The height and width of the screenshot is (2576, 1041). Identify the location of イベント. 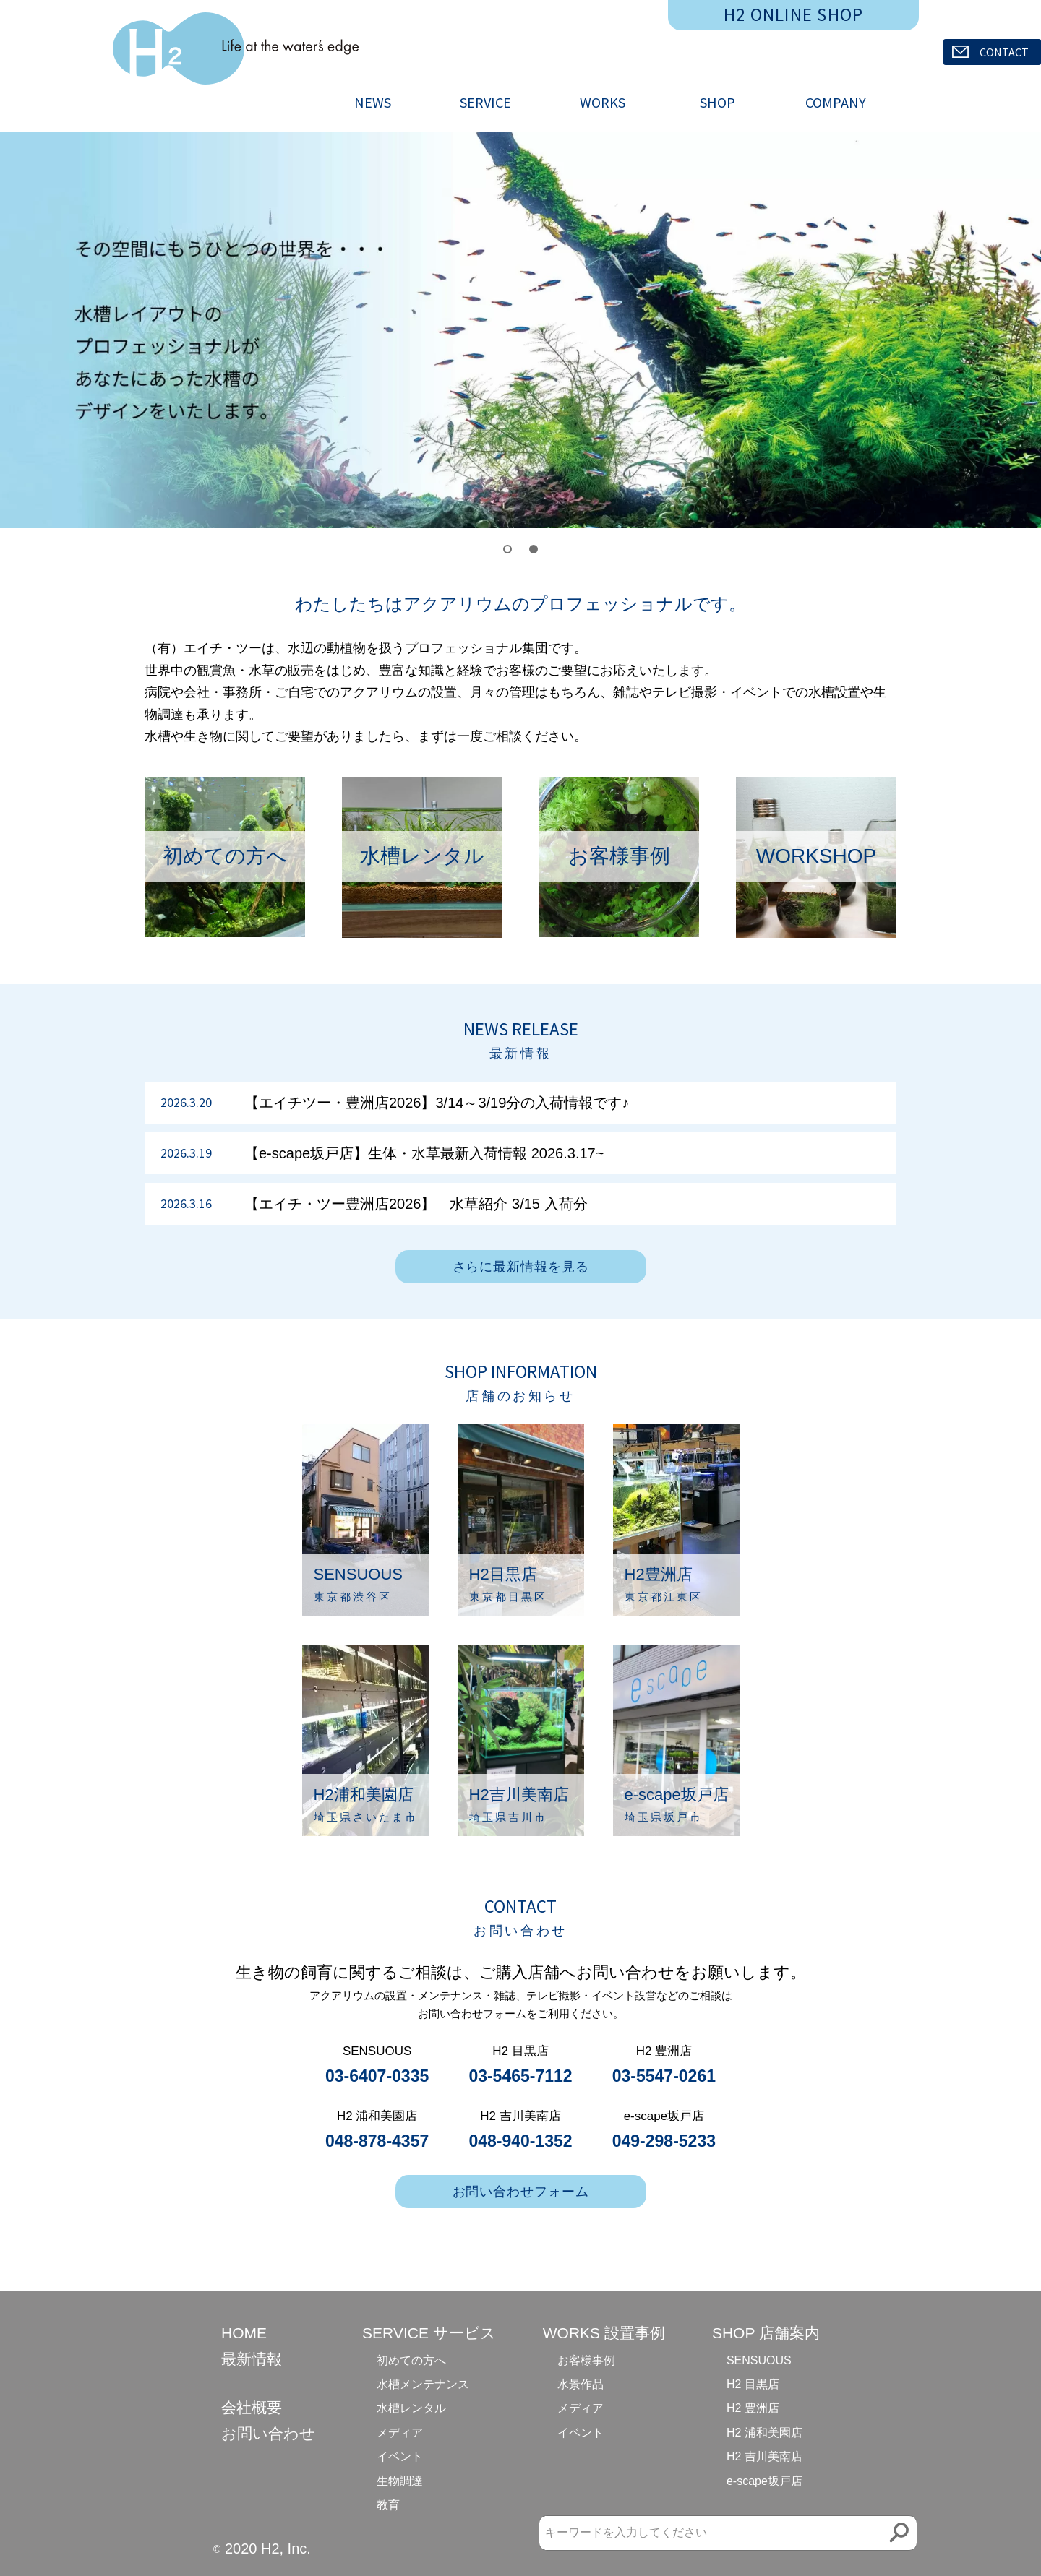
(400, 2456).